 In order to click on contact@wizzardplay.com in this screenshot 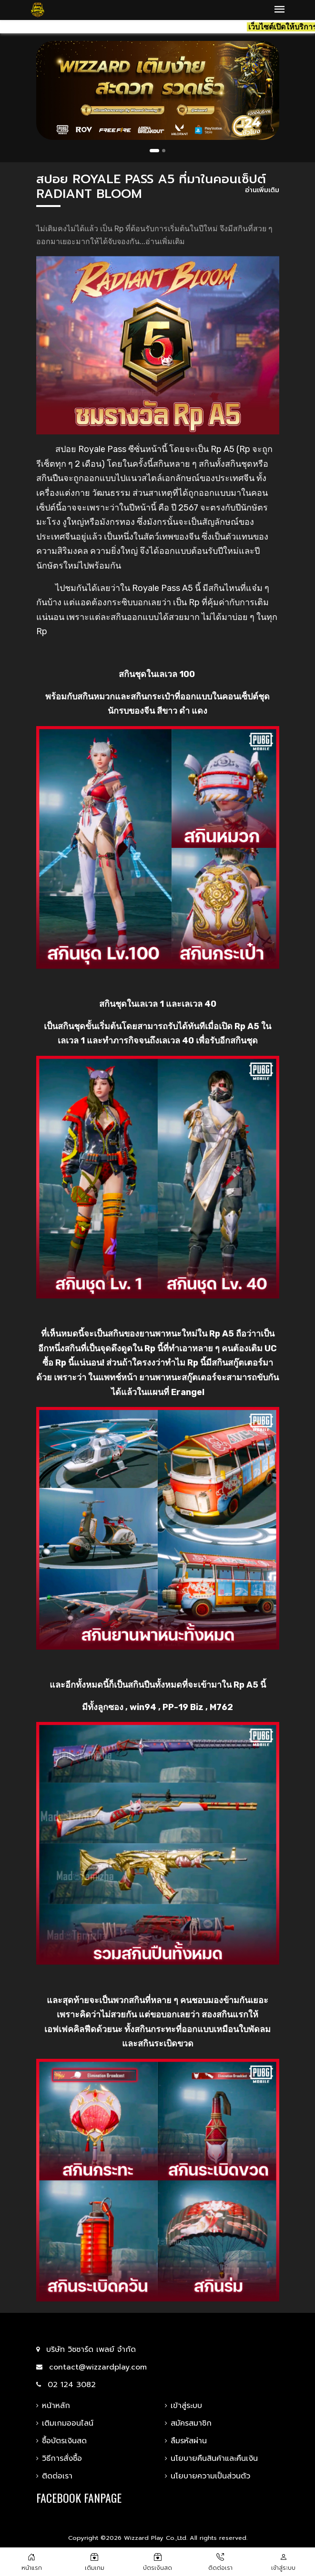, I will do `click(91, 2367)`.